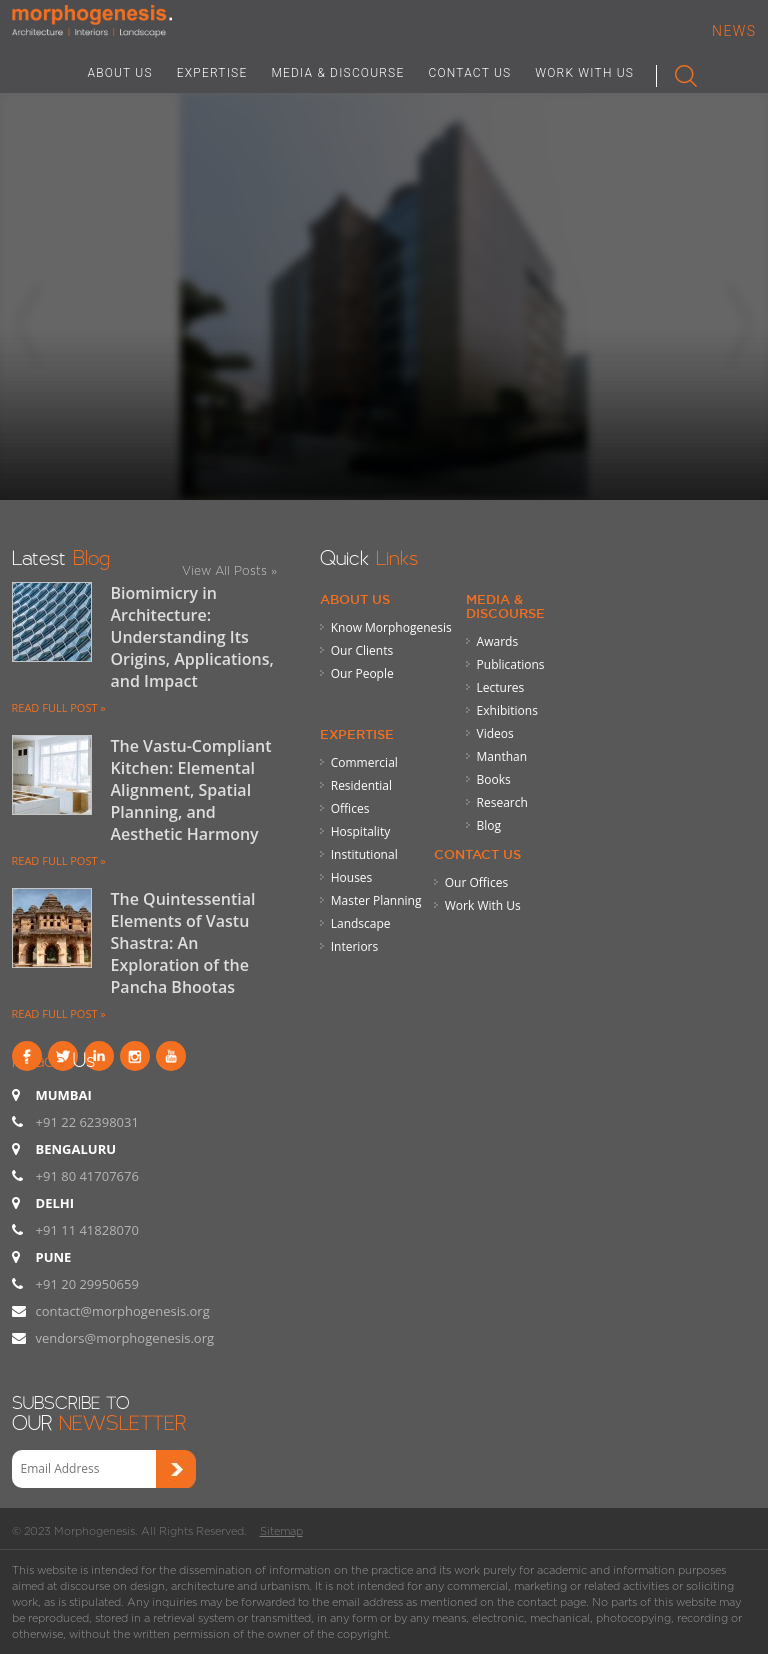 The height and width of the screenshot is (1654, 768). Describe the element at coordinates (505, 606) in the screenshot. I see `Media & Discourse` at that location.